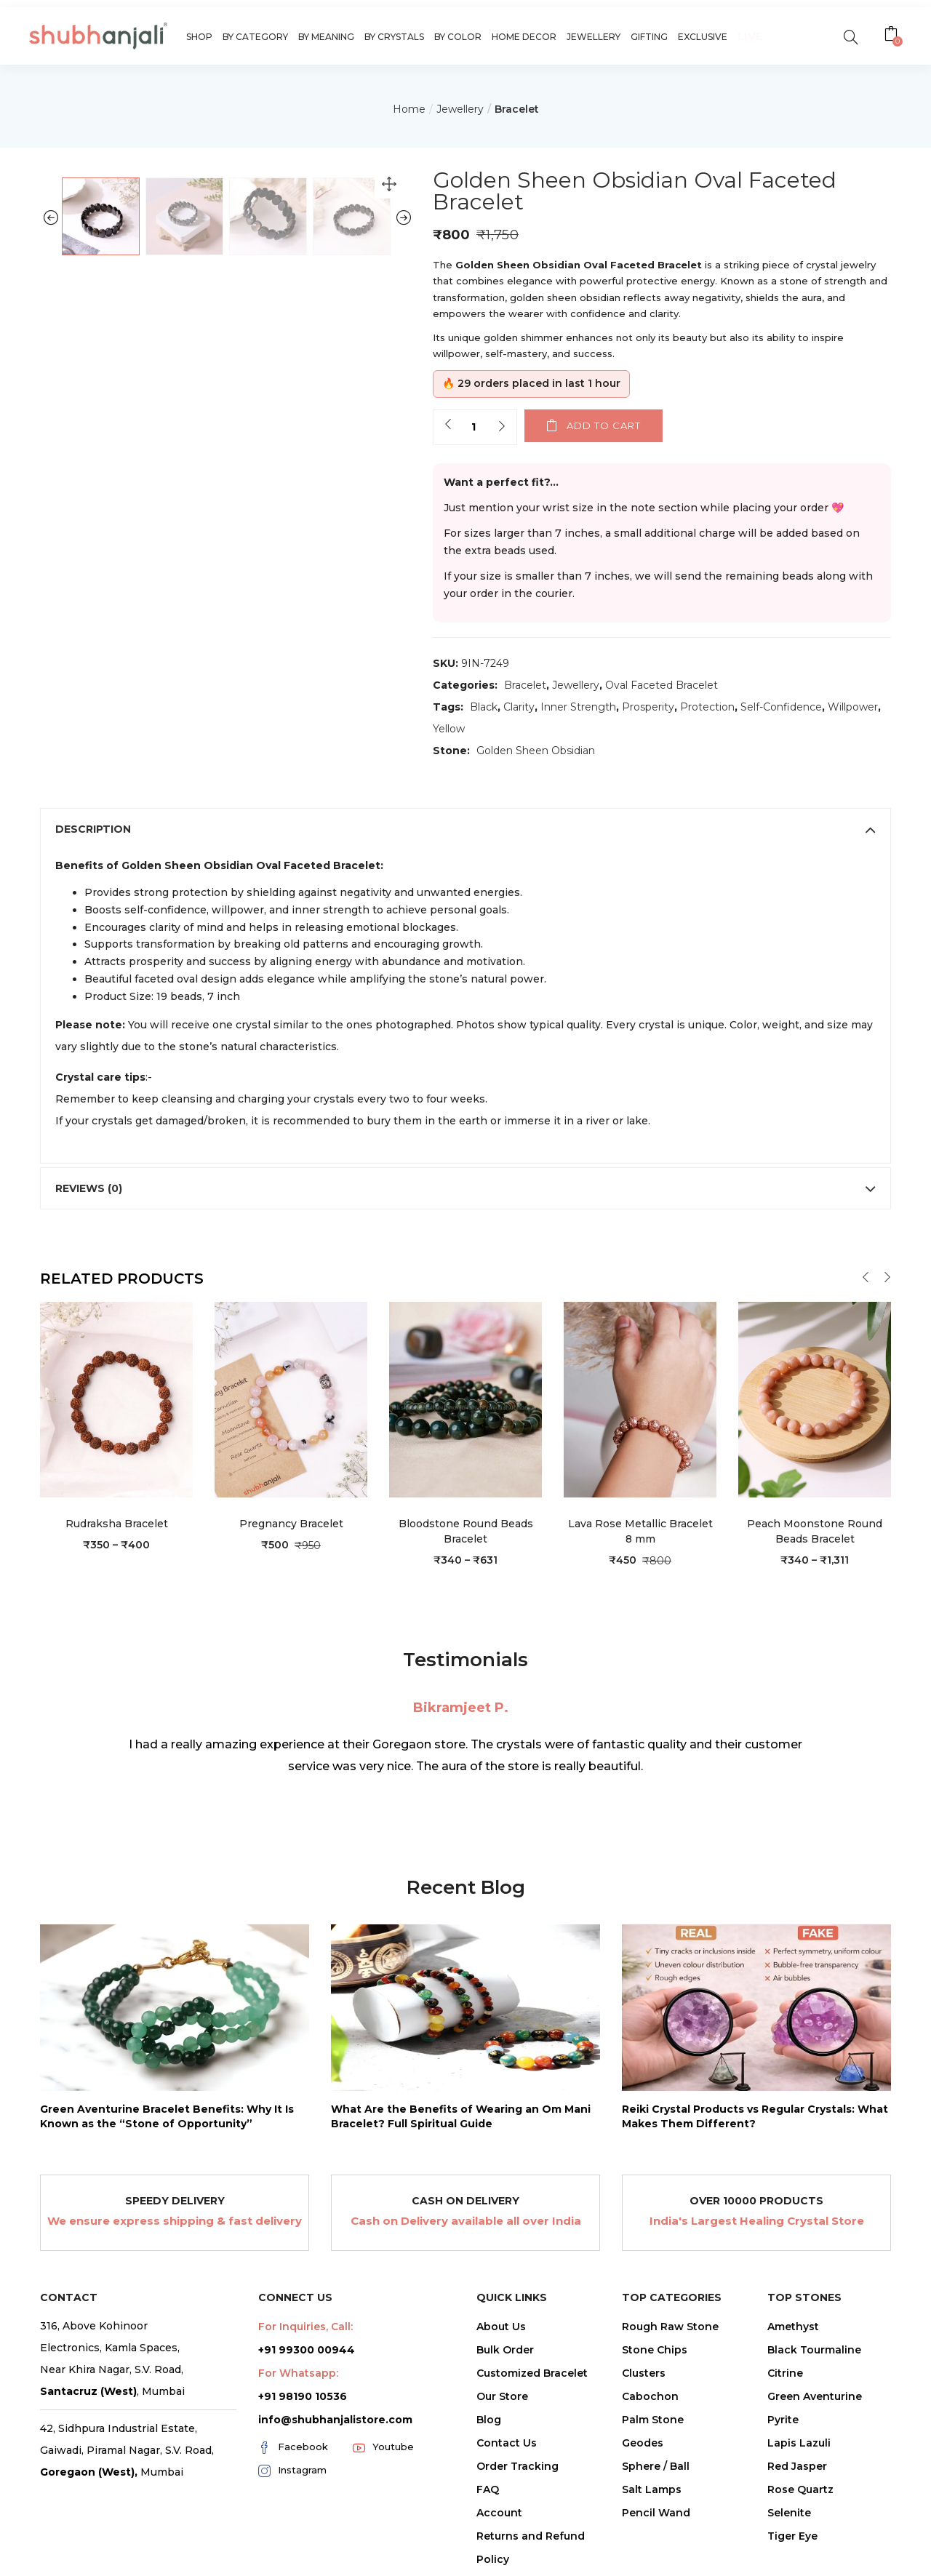 The image size is (931, 2576). Describe the element at coordinates (656, 2512) in the screenshot. I see `Pencil Wand` at that location.